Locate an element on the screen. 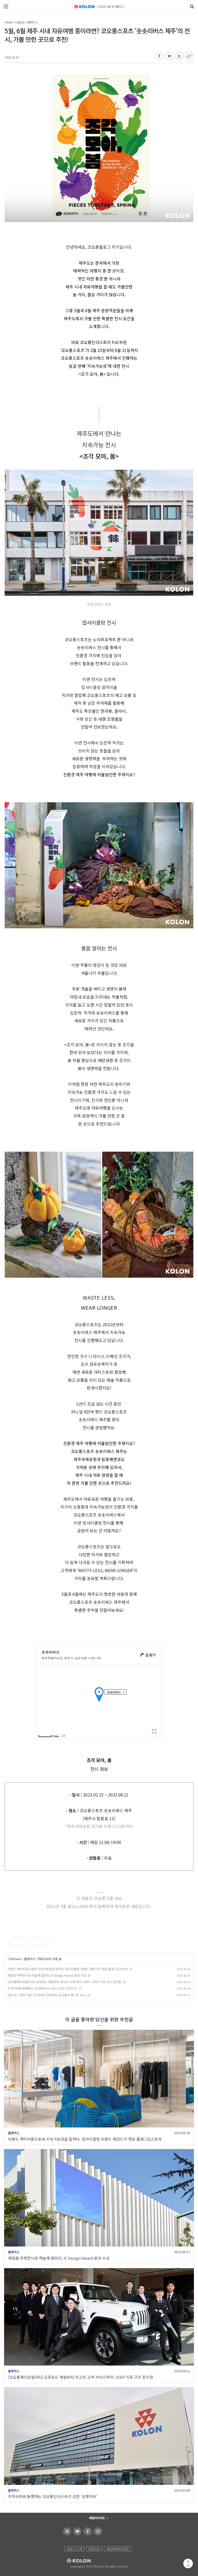 The image size is (198, 2576). 개인정보처리방침 is located at coordinates (117, 2549).